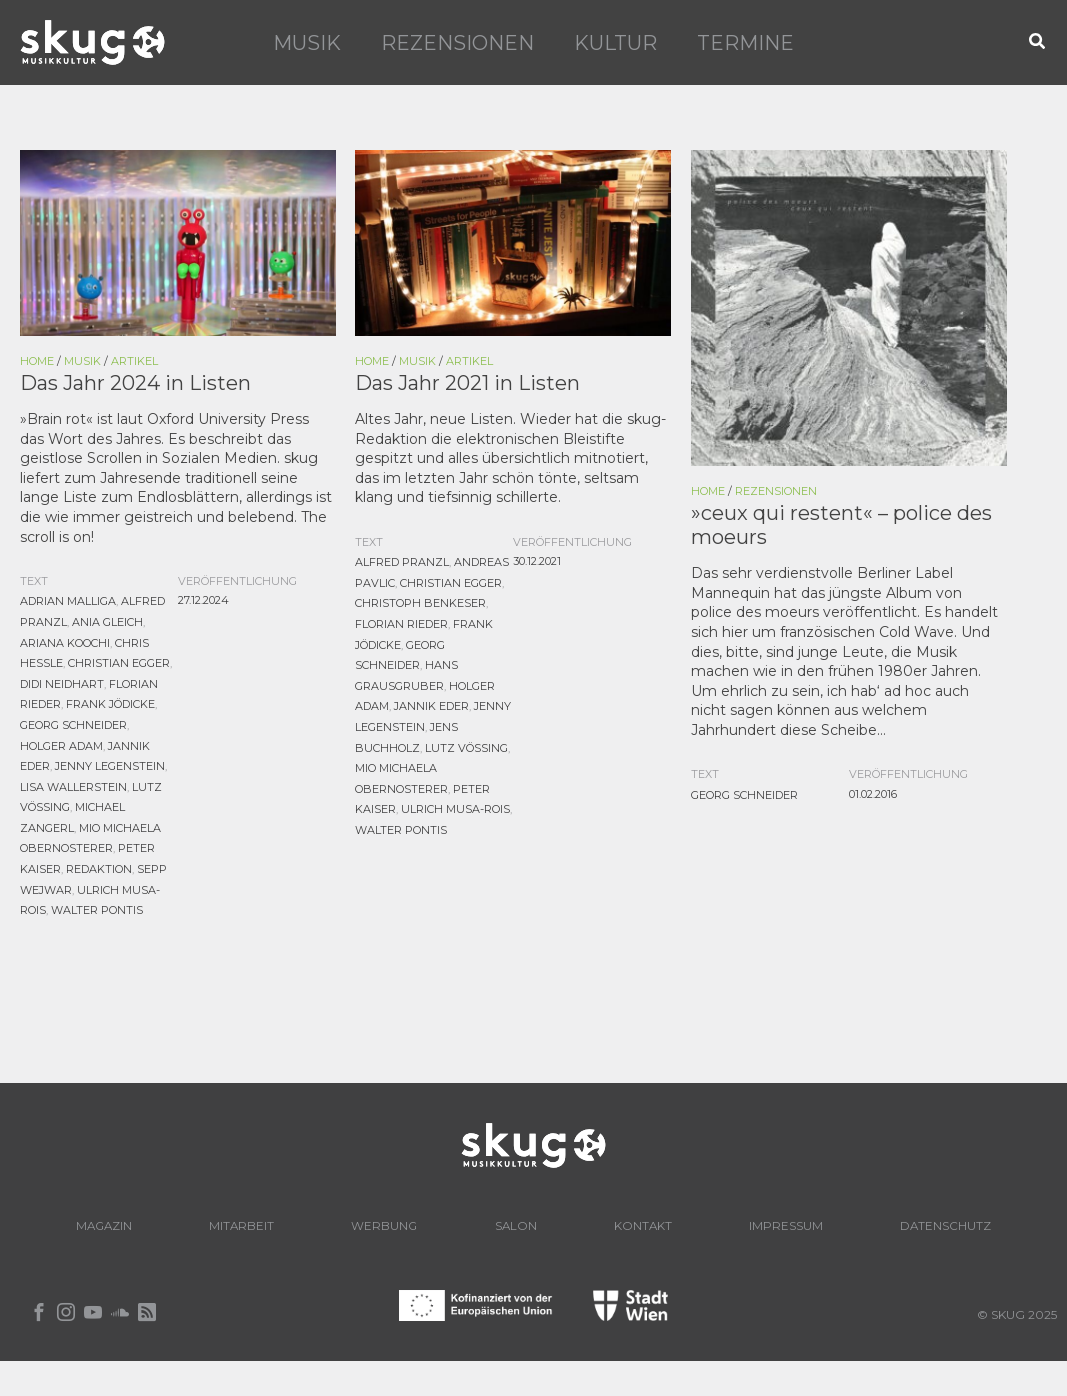 The width and height of the screenshot is (1067, 1396). Describe the element at coordinates (420, 604) in the screenshot. I see `Christoph Benkeser` at that location.